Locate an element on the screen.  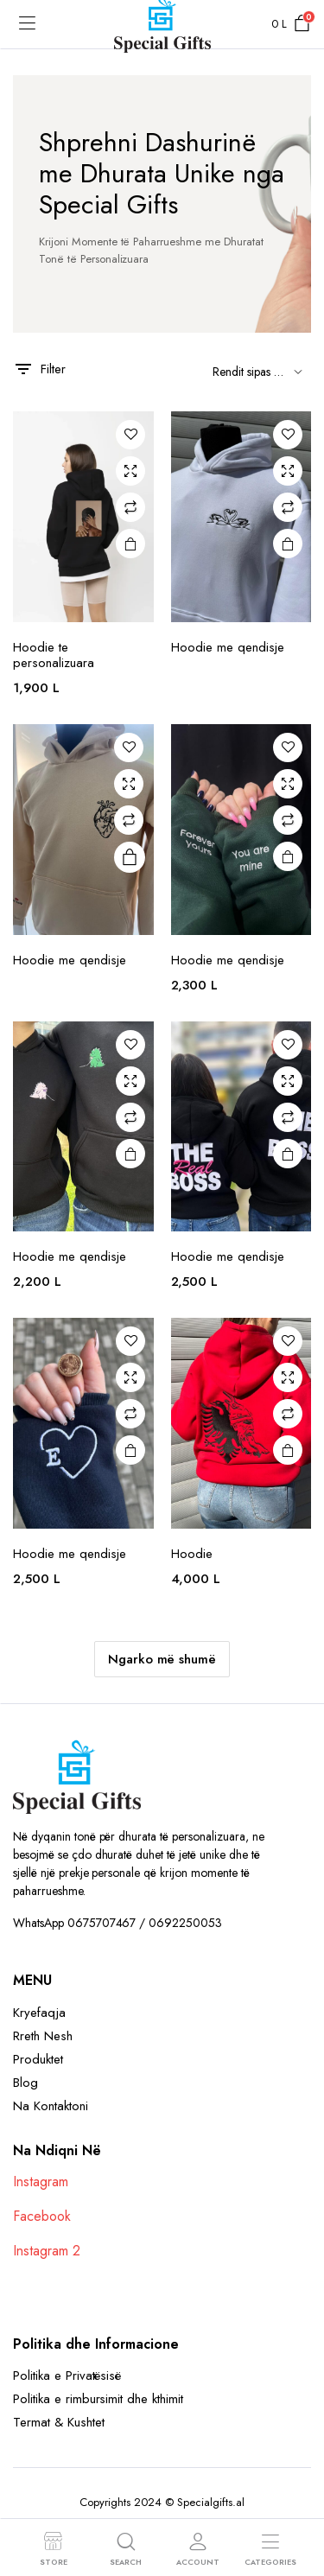
Termat & Kushtet is located at coordinates (59, 2422).